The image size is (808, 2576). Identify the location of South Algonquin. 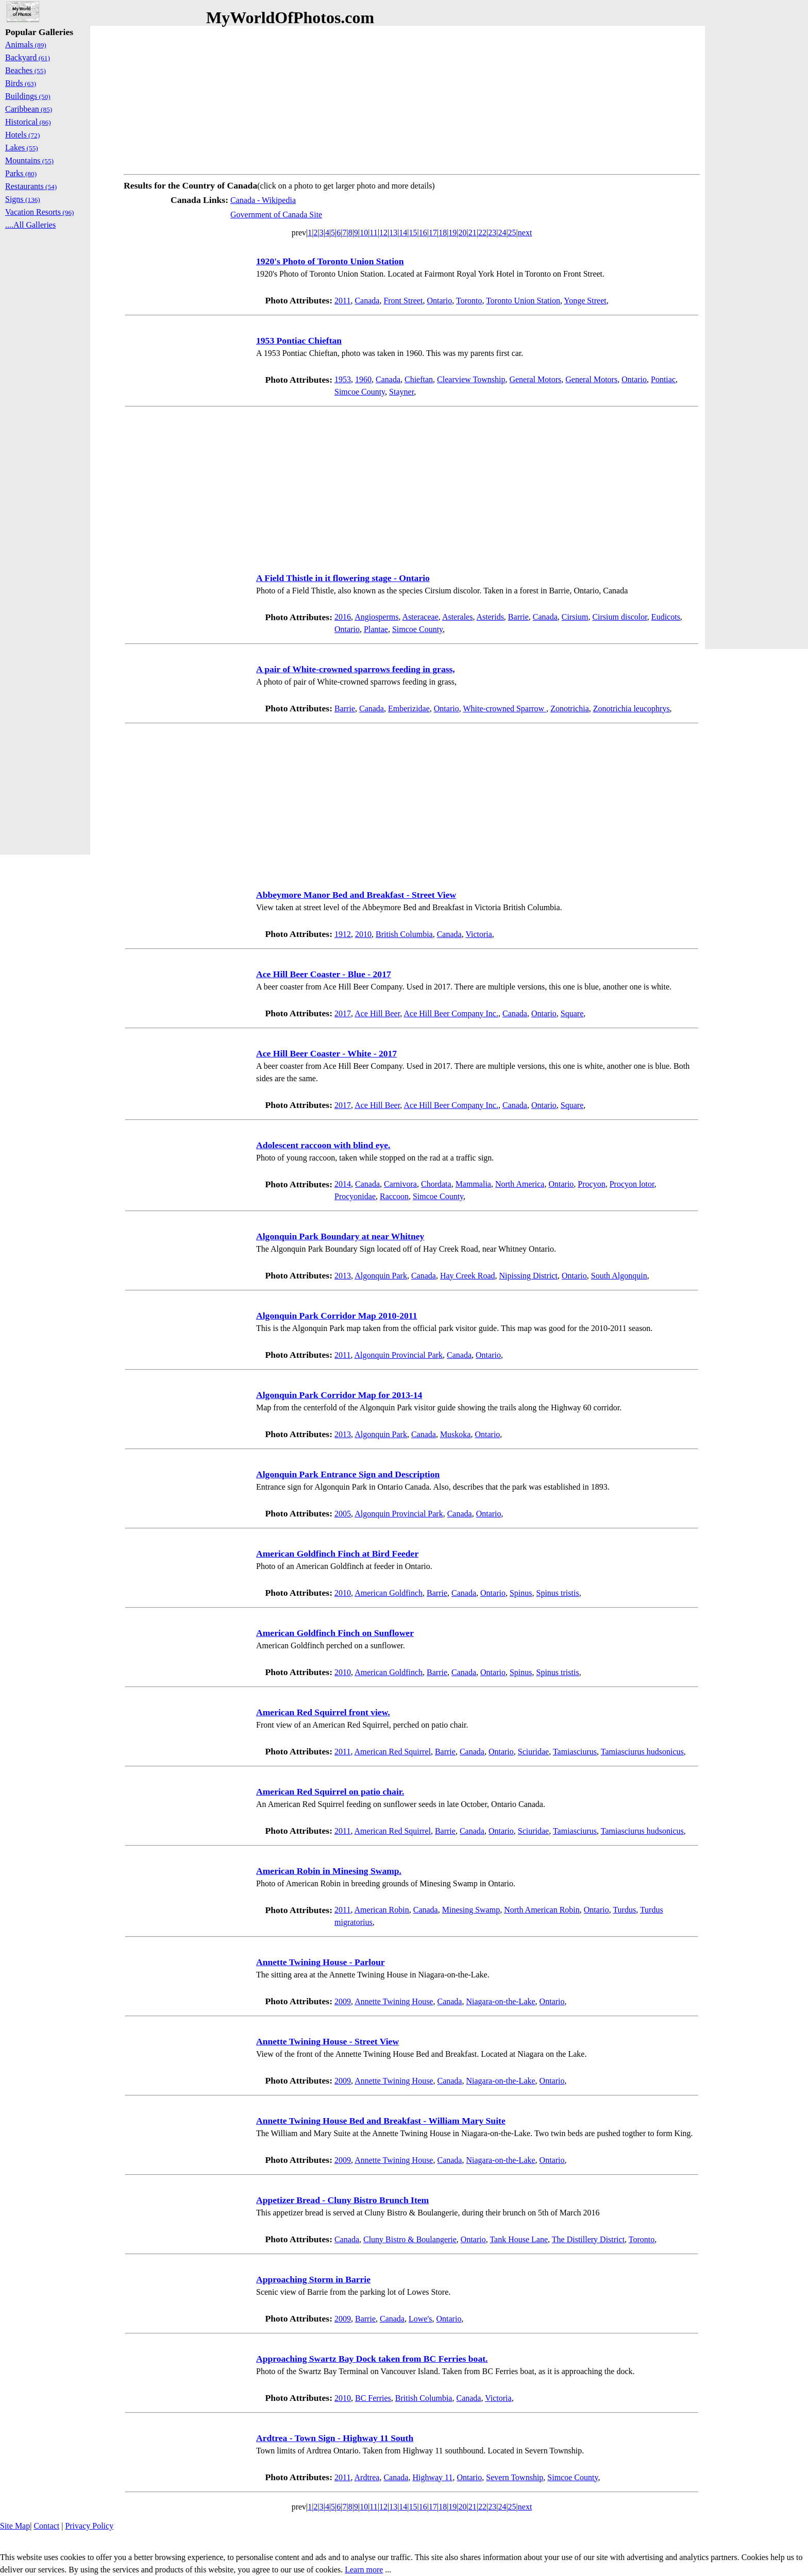
(619, 1275).